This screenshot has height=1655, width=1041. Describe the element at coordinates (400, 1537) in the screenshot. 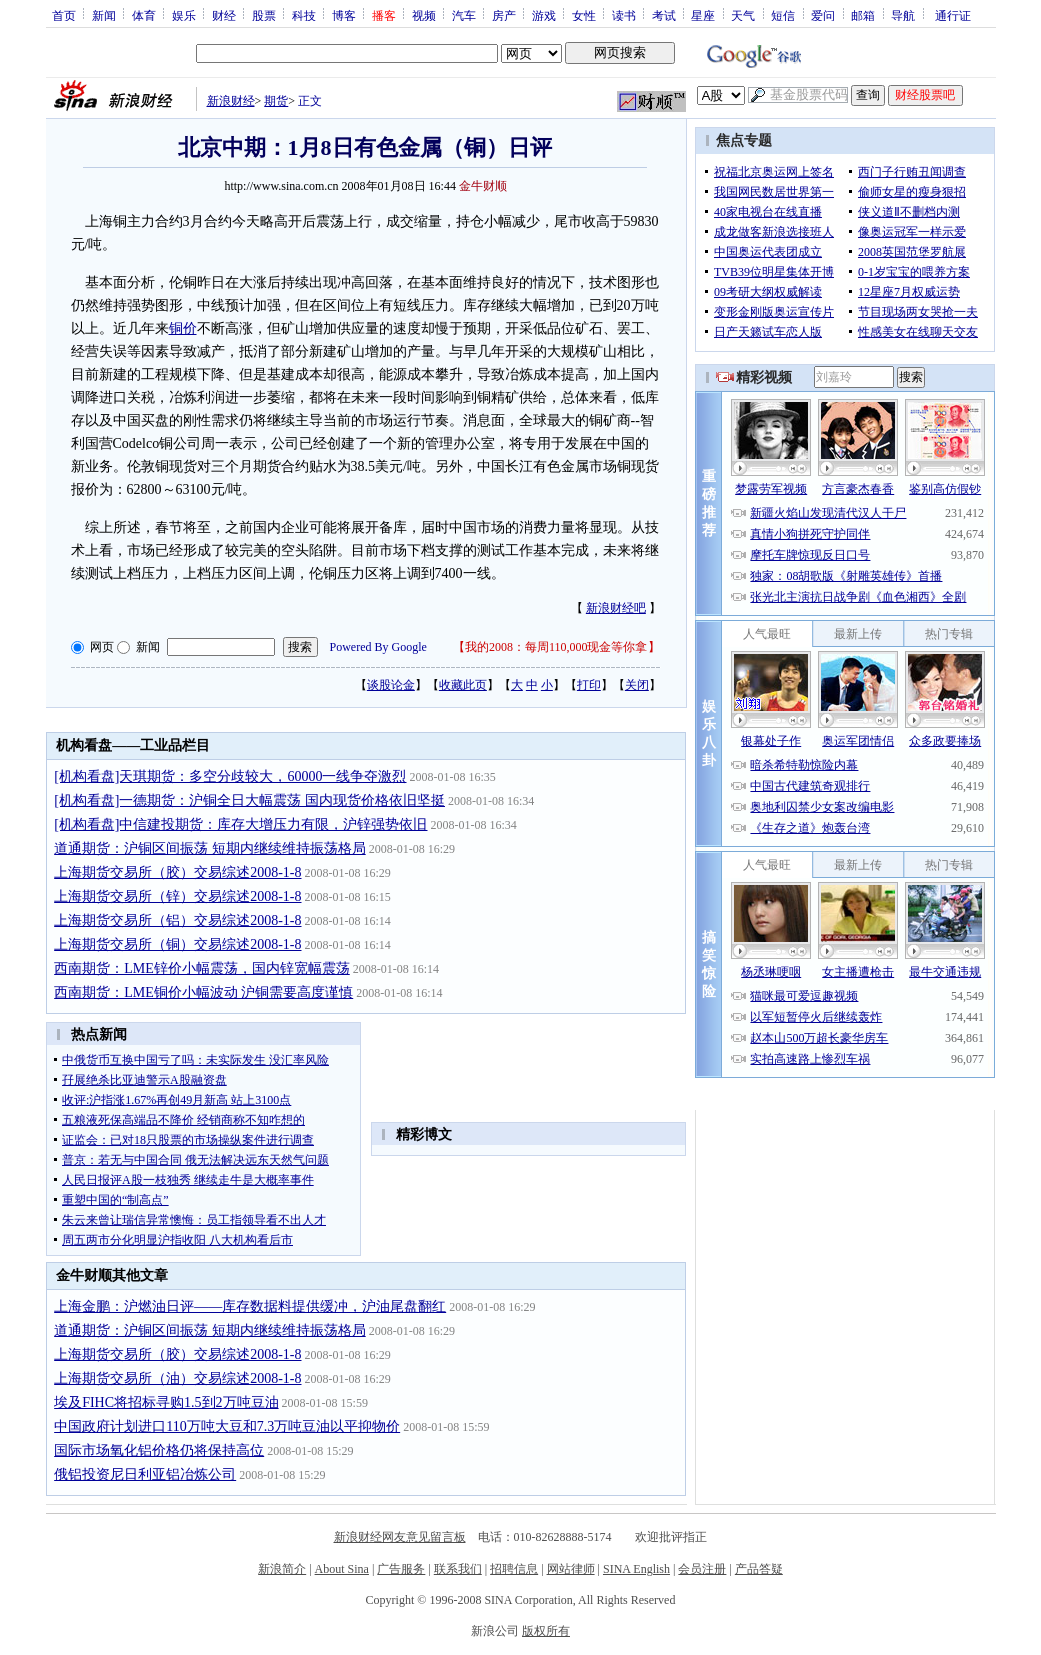

I see `新浪财经网友意见留言板` at that location.